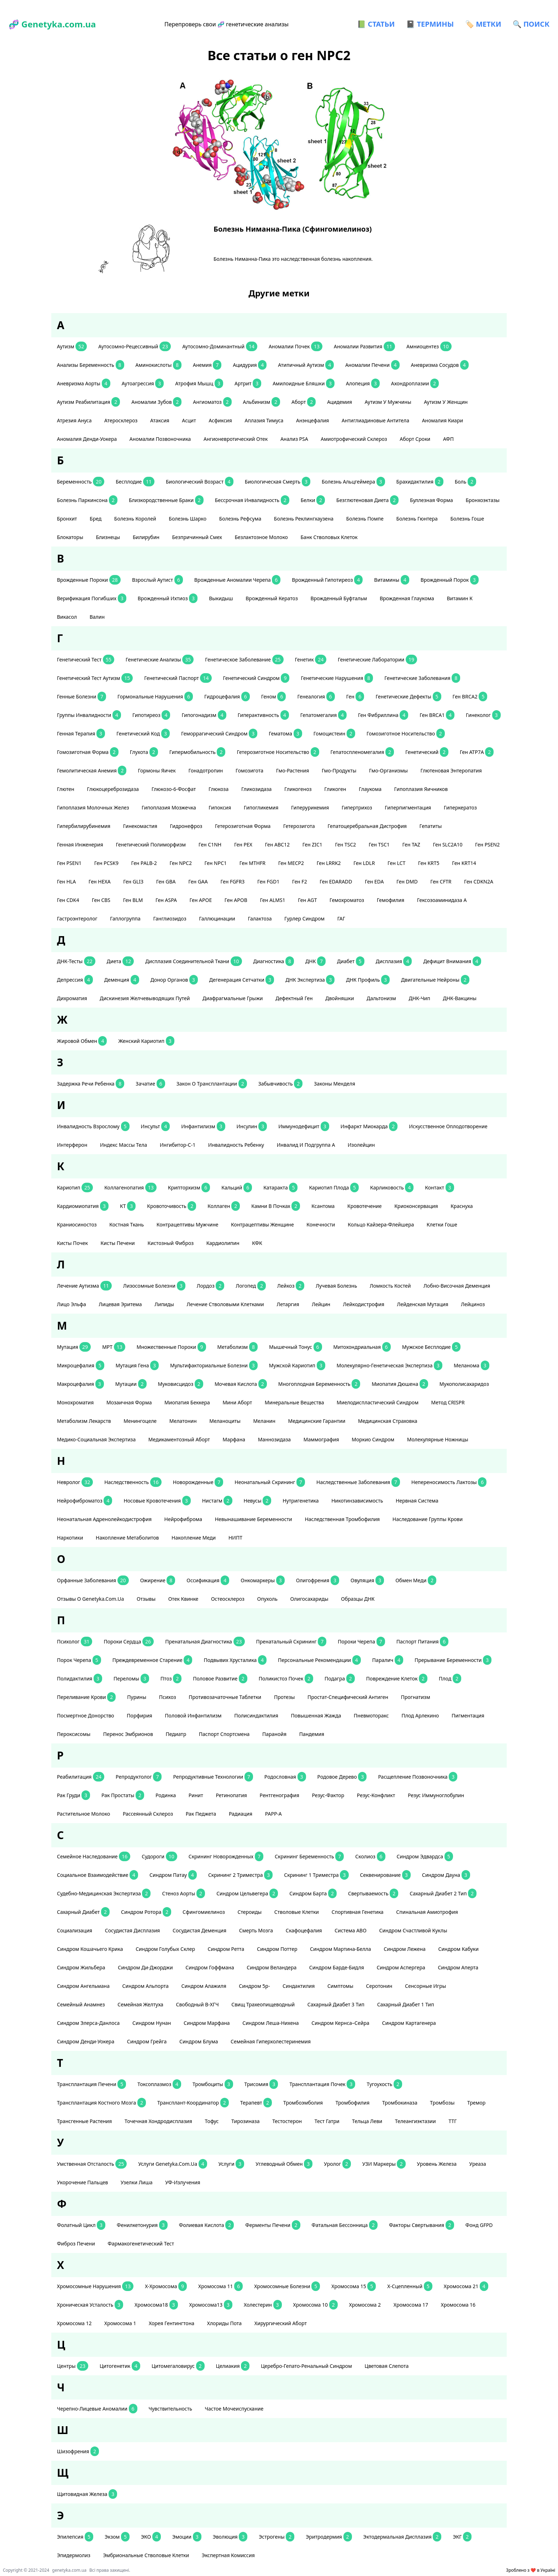 The image size is (558, 2576). Describe the element at coordinates (233, 2366) in the screenshot. I see `целиакия` at that location.